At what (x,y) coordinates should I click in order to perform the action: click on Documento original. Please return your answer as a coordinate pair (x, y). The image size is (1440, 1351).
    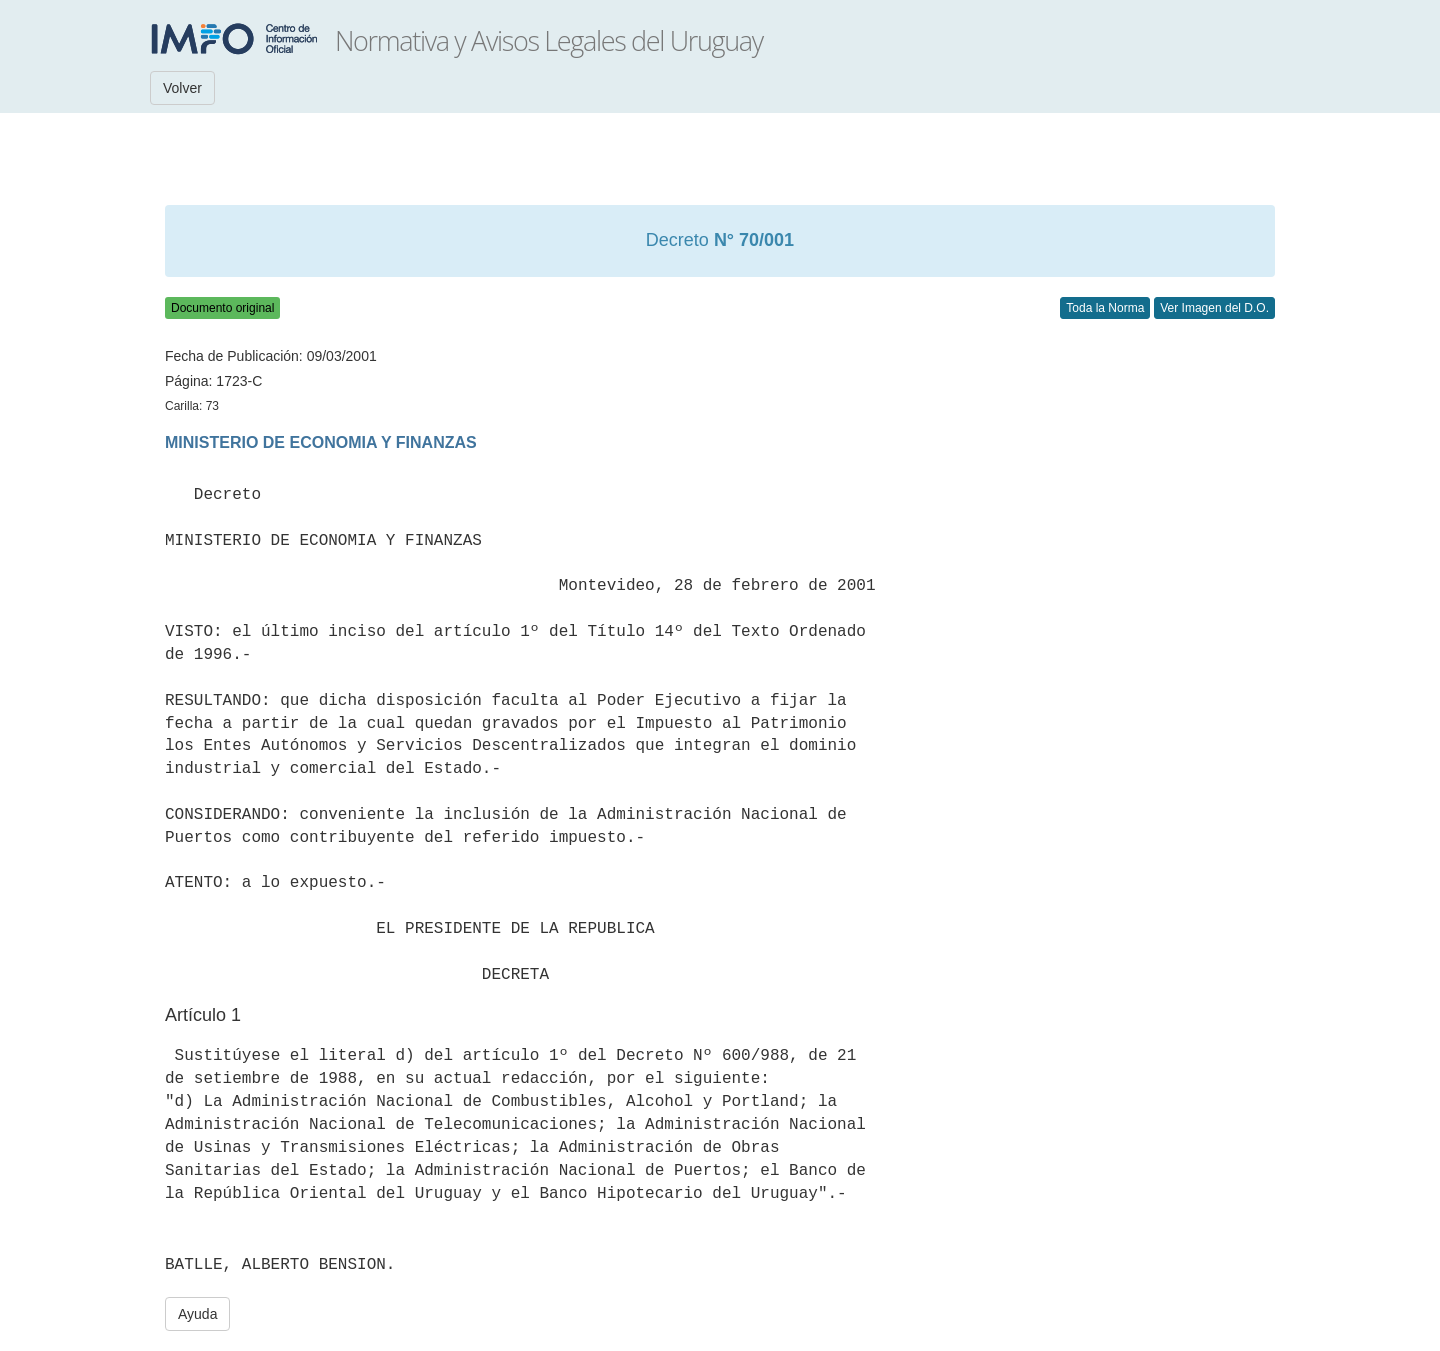
    Looking at the image, I should click on (222, 308).